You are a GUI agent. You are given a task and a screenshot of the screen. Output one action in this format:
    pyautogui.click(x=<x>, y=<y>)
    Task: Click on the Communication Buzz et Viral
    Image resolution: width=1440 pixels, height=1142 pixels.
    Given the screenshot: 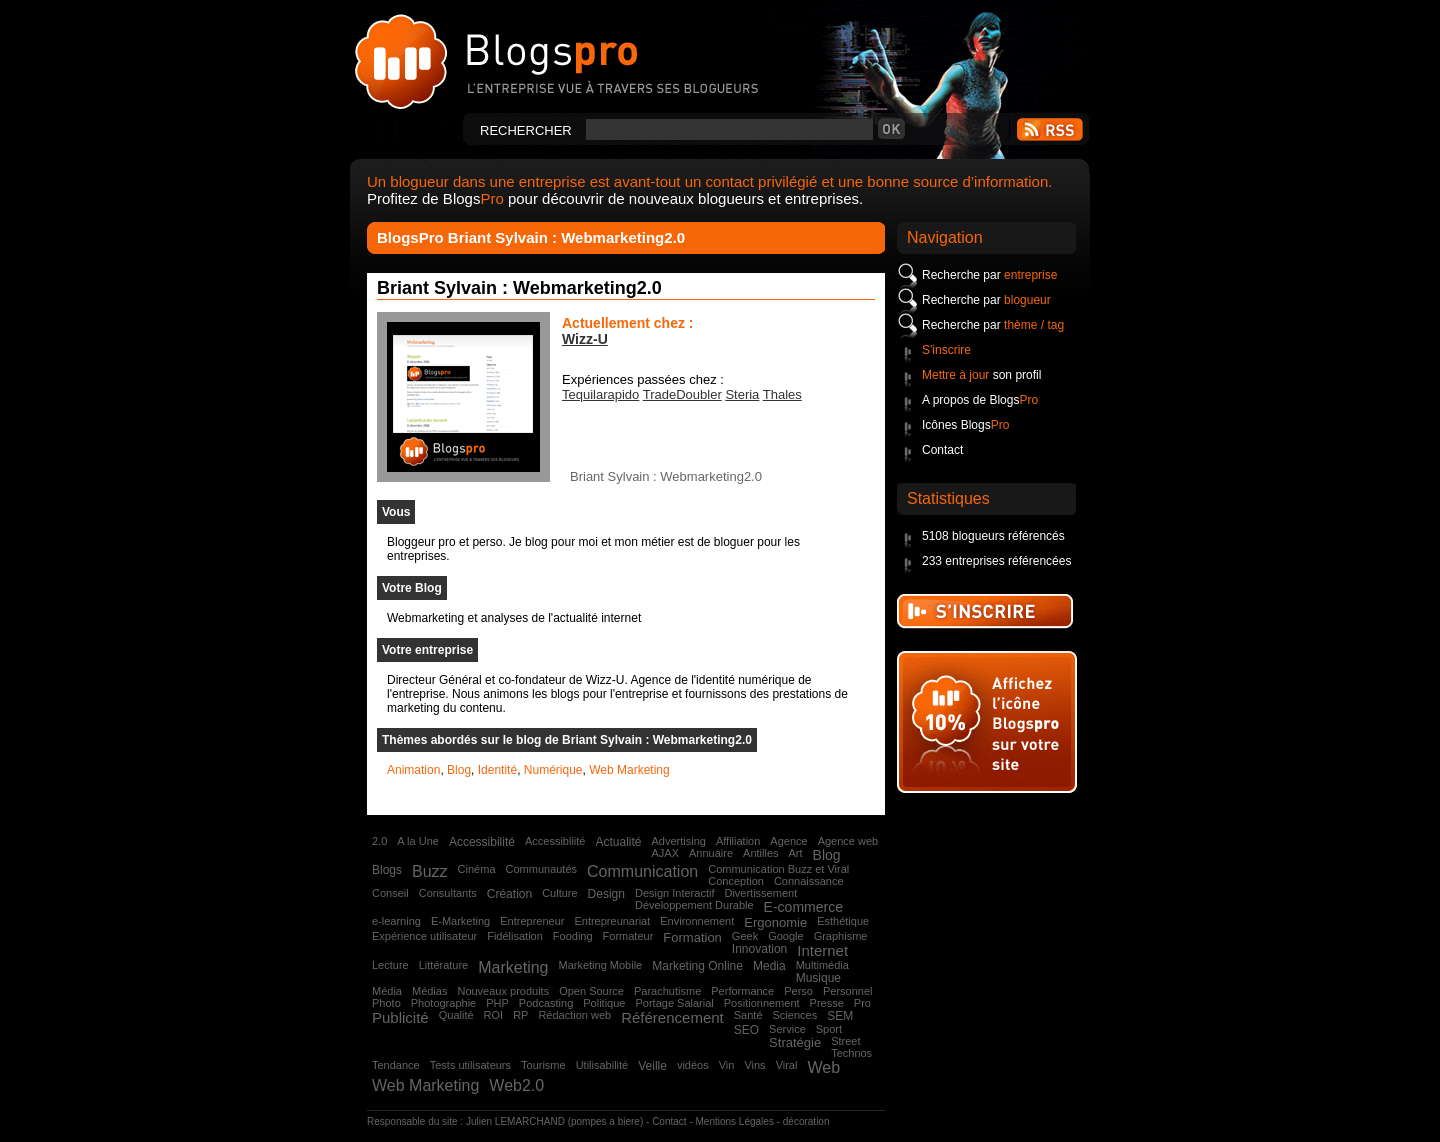 What is the action you would take?
    pyautogui.click(x=778, y=869)
    